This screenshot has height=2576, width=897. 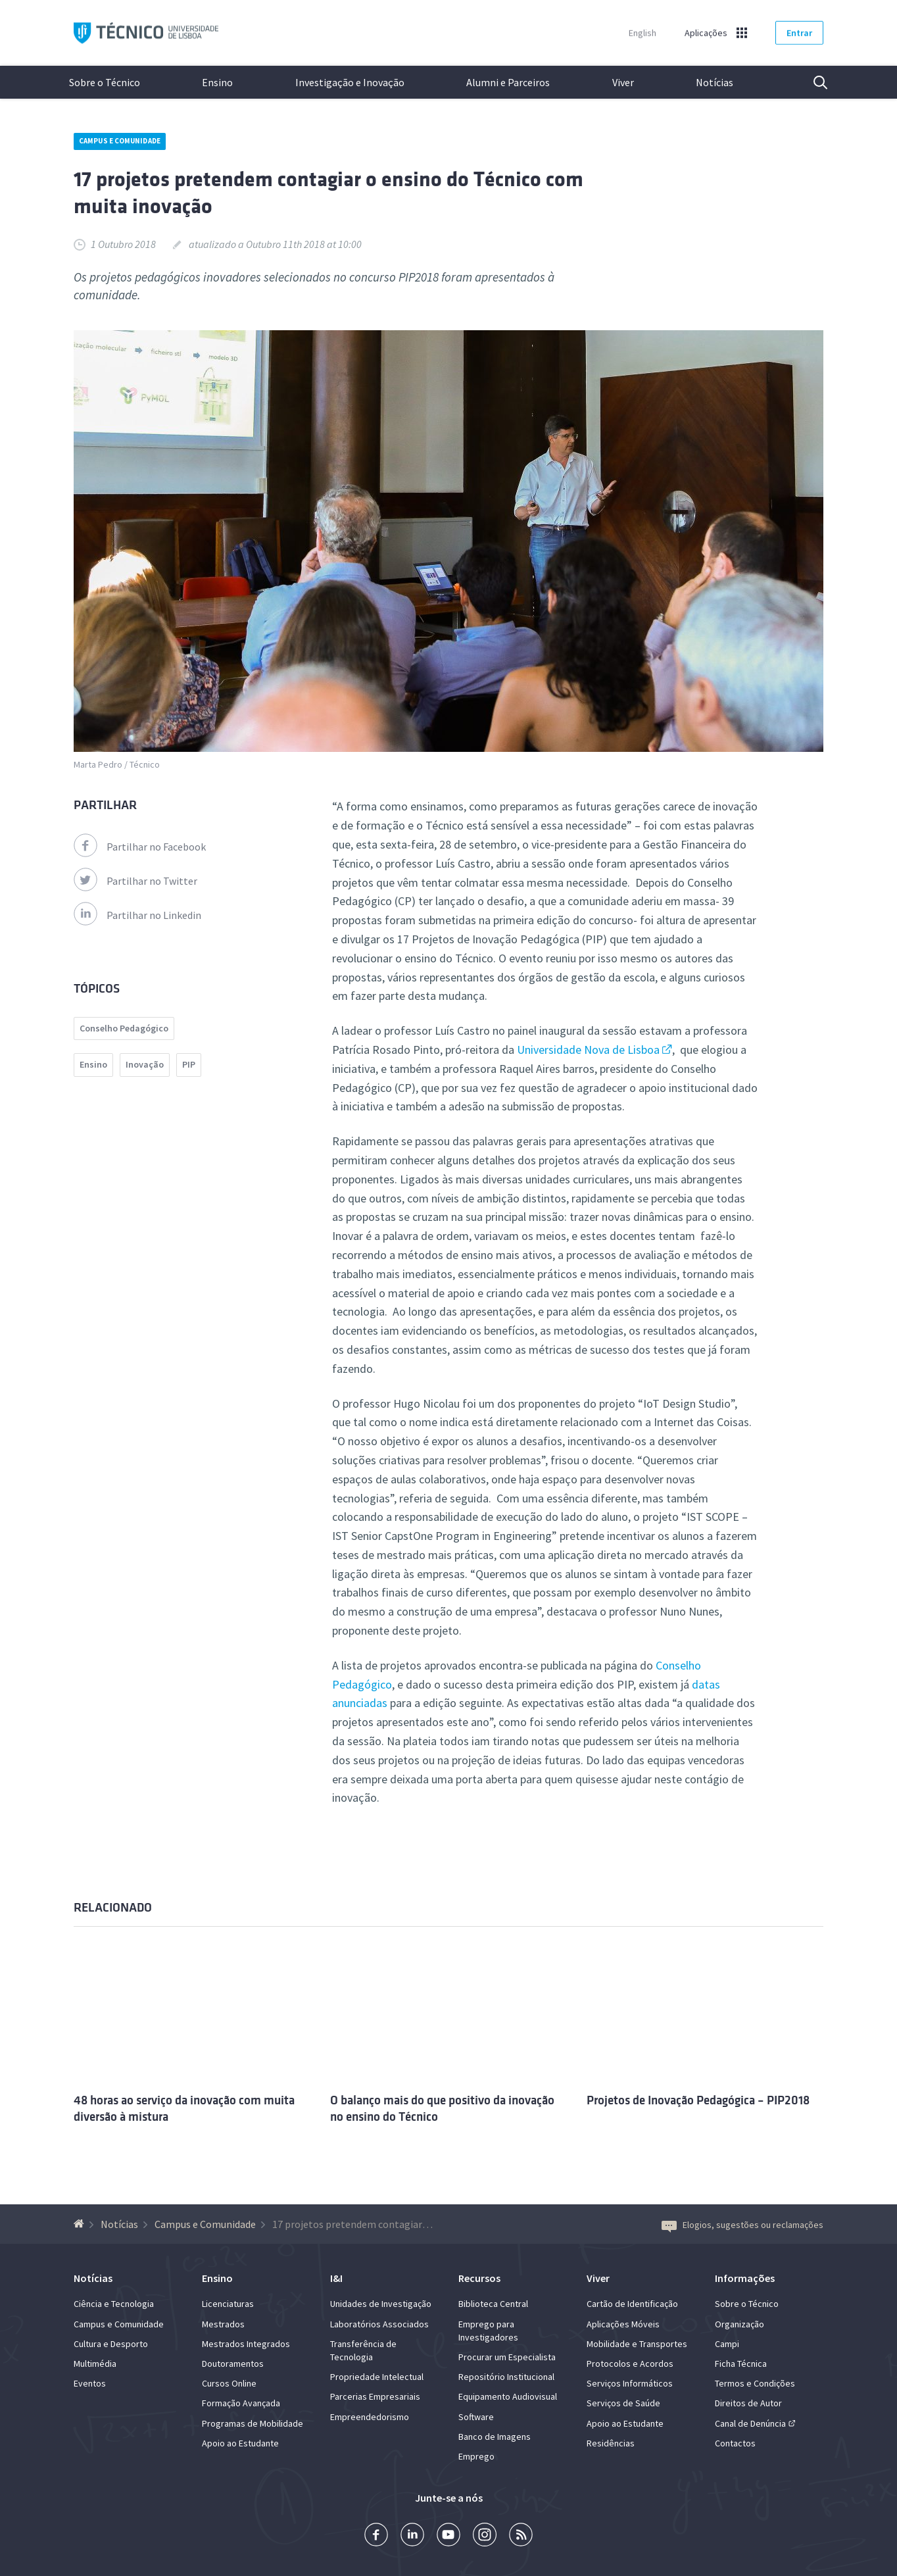 I want to click on Canal de Denúncia, so click(x=750, y=2423).